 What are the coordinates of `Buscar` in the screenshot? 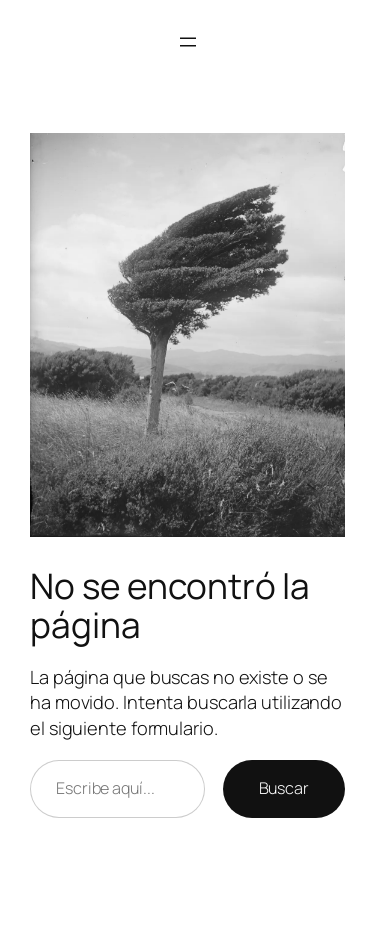 It's located at (284, 788).